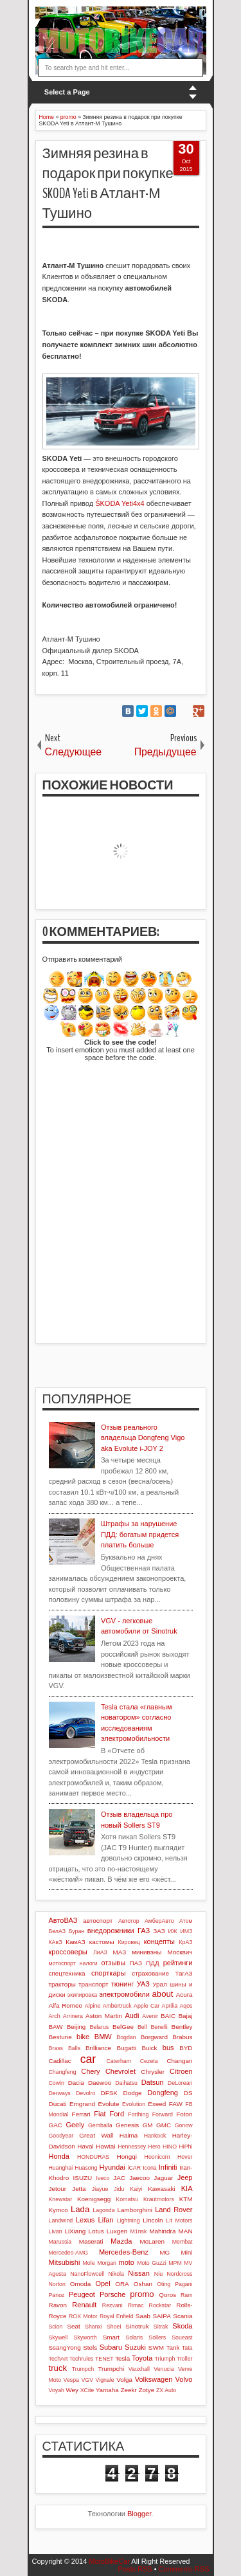 The height and width of the screenshot is (2576, 241). Describe the element at coordinates (88, 2059) in the screenshot. I see `car` at that location.